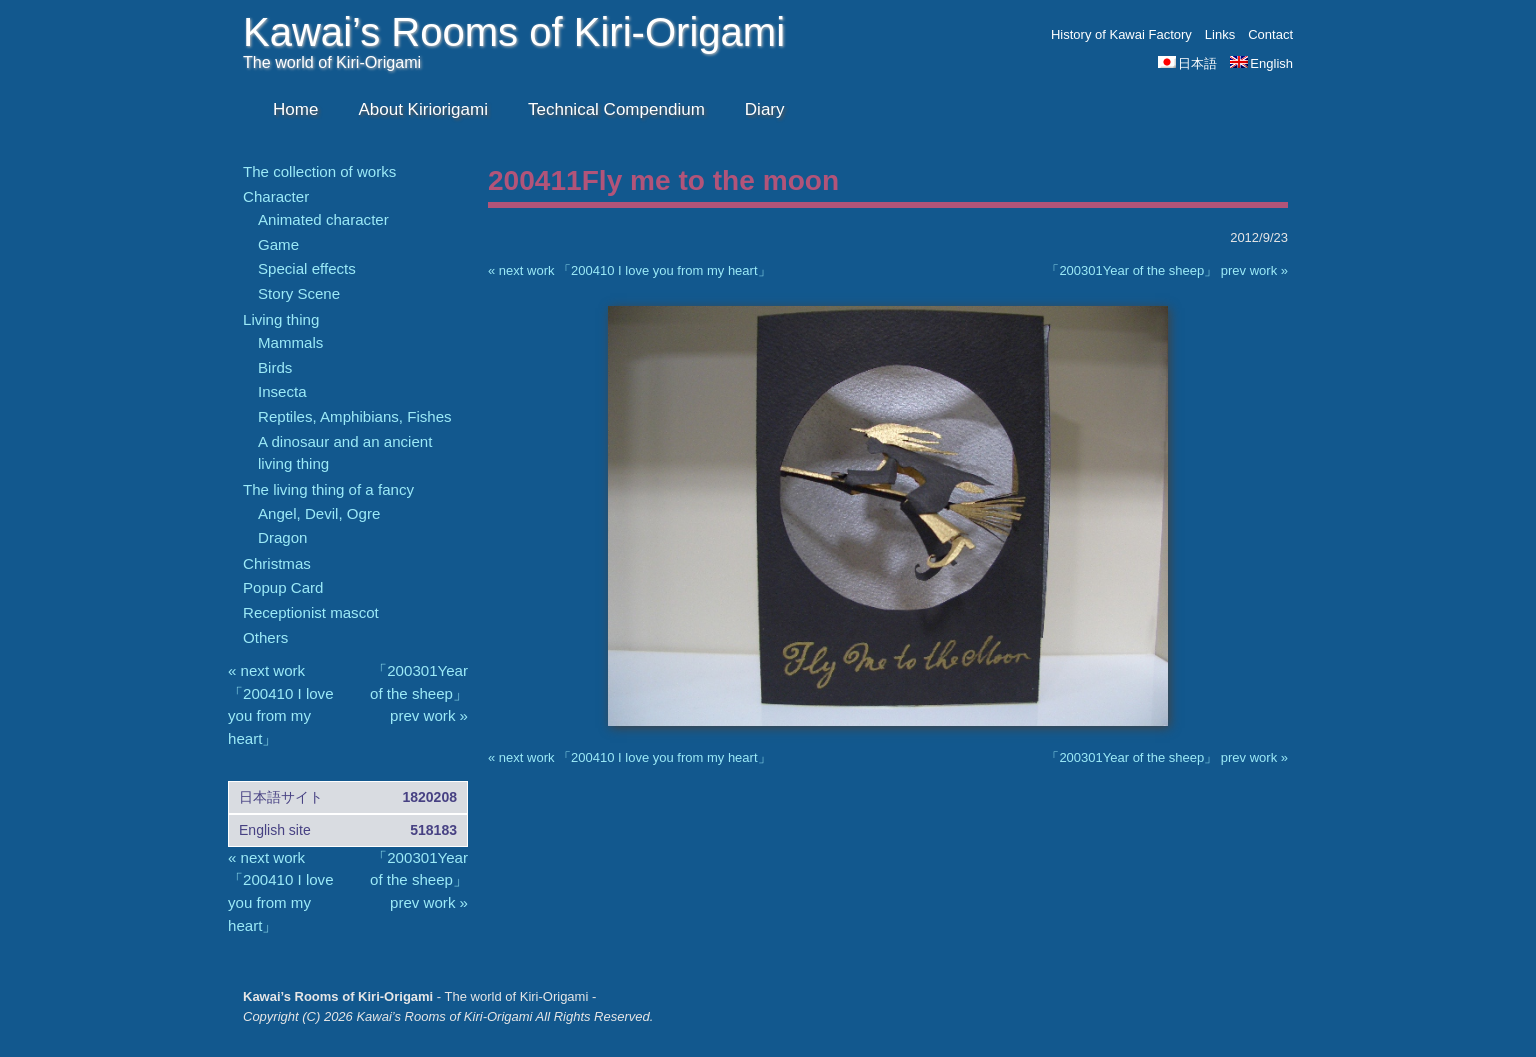  What do you see at coordinates (355, 416) in the screenshot?
I see `Reptiles, Amphibians, Fishes` at bounding box center [355, 416].